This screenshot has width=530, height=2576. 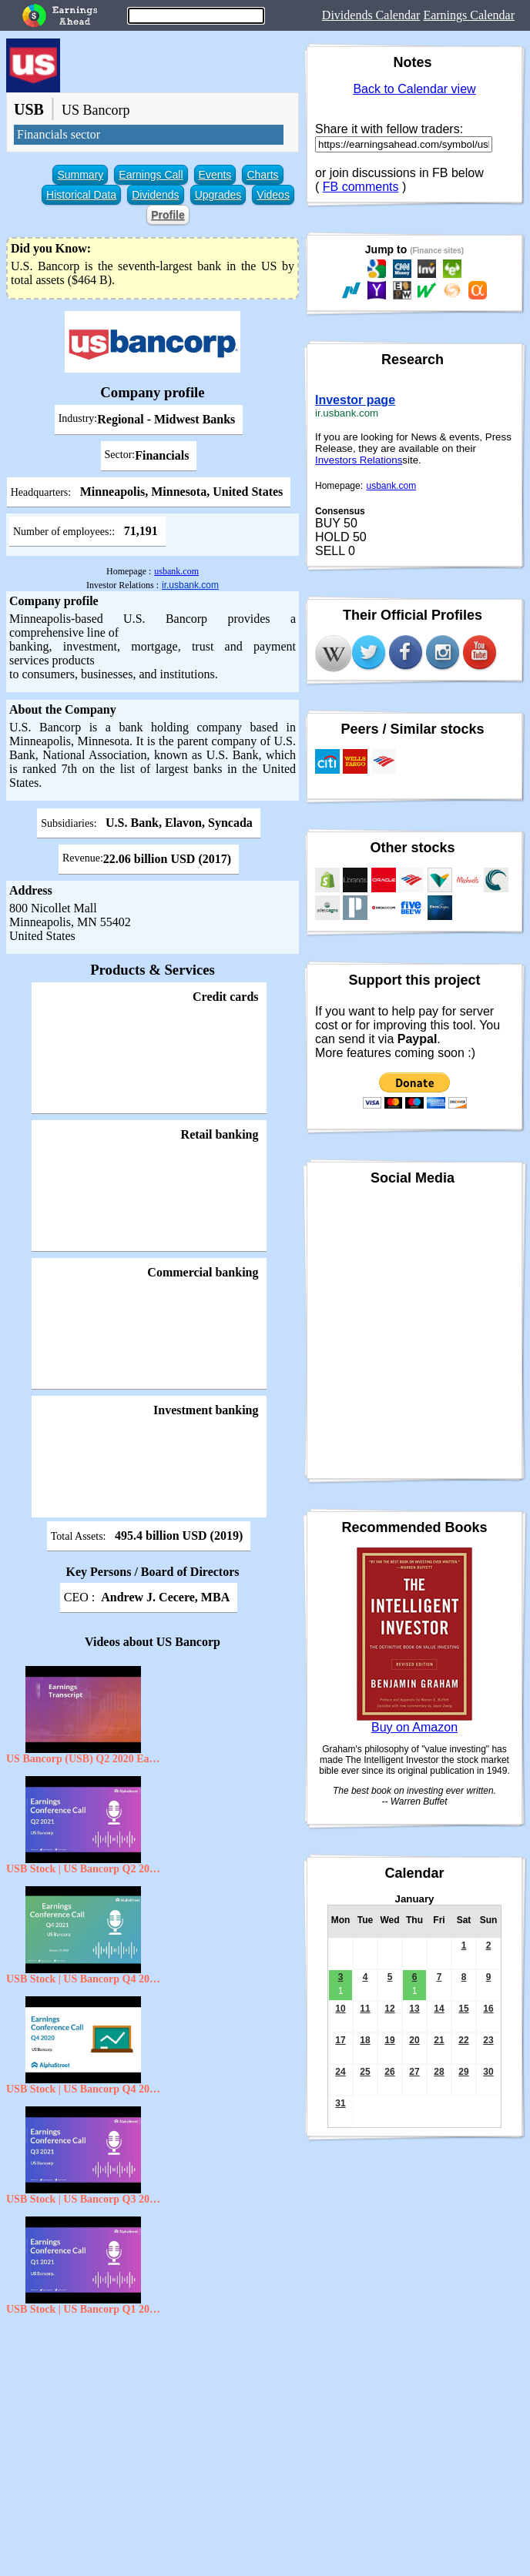 I want to click on 10, so click(x=340, y=2008).